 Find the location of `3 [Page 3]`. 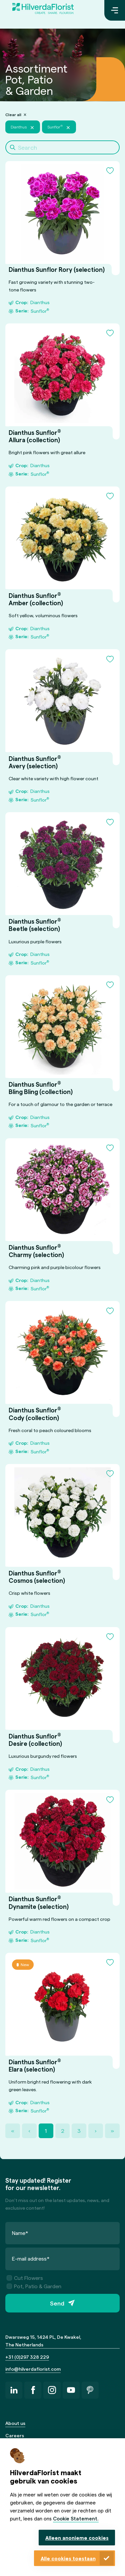

3 [Page 3] is located at coordinates (79, 2130).